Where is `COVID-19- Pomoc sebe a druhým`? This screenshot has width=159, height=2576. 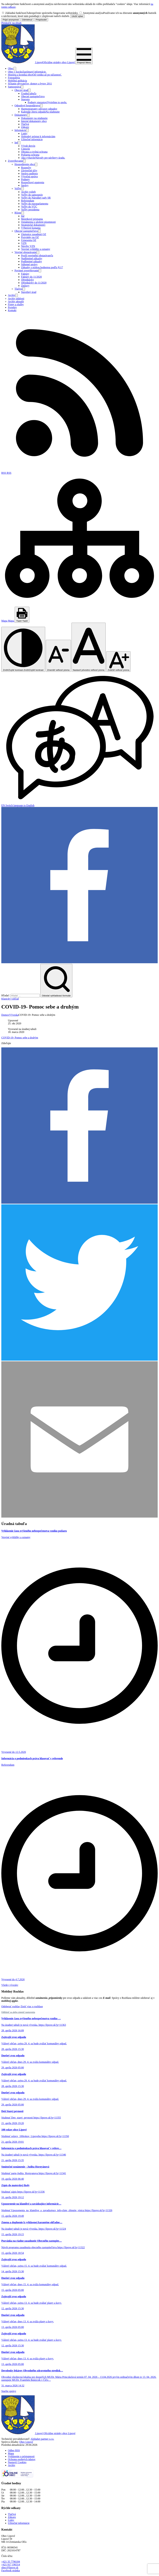
COVID-19- Pomoc sebe a druhým is located at coordinates (19, 1037).